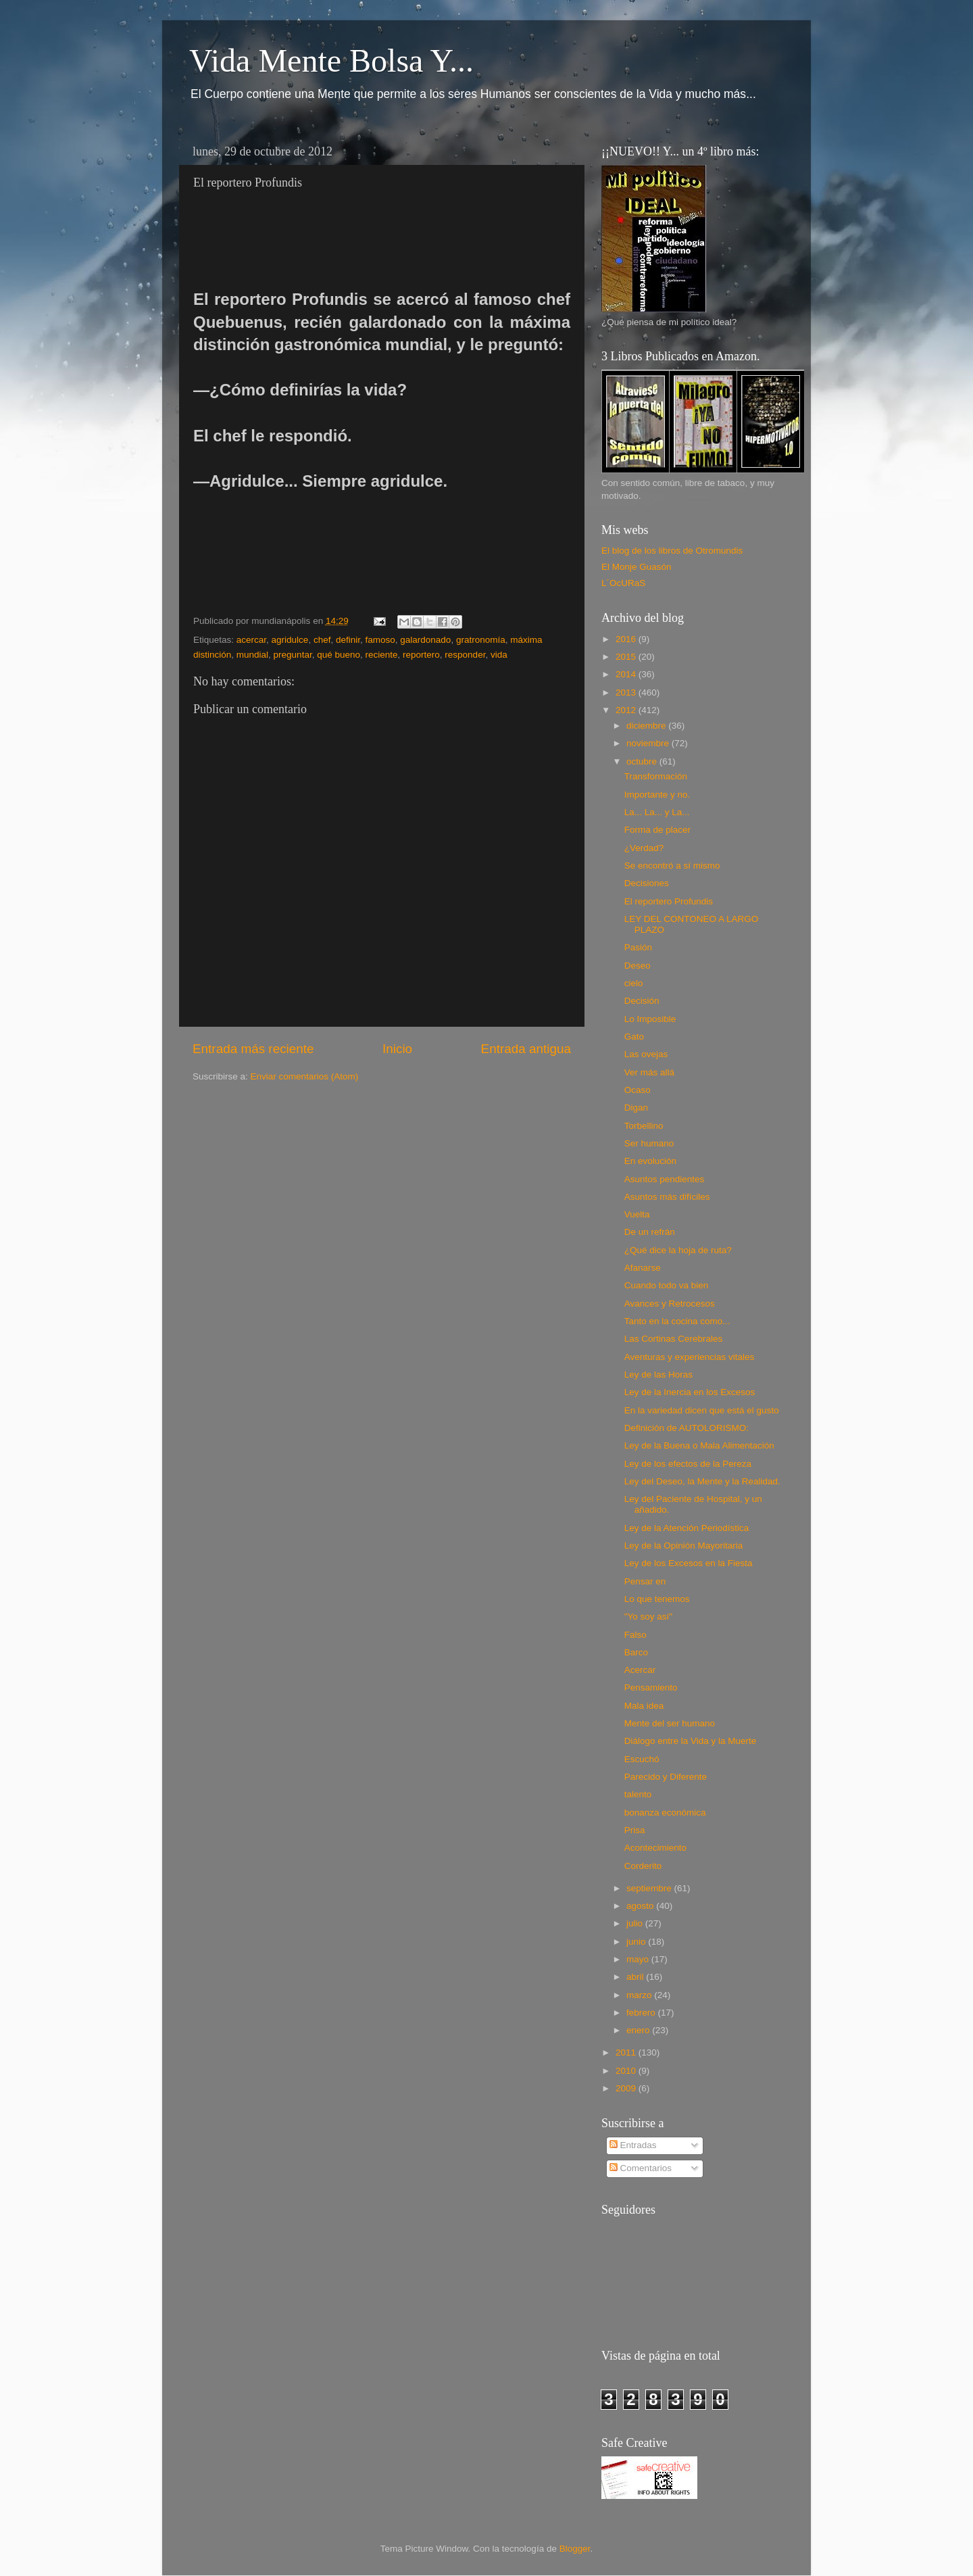 The width and height of the screenshot is (973, 2576). I want to click on Ser humano, so click(649, 1143).